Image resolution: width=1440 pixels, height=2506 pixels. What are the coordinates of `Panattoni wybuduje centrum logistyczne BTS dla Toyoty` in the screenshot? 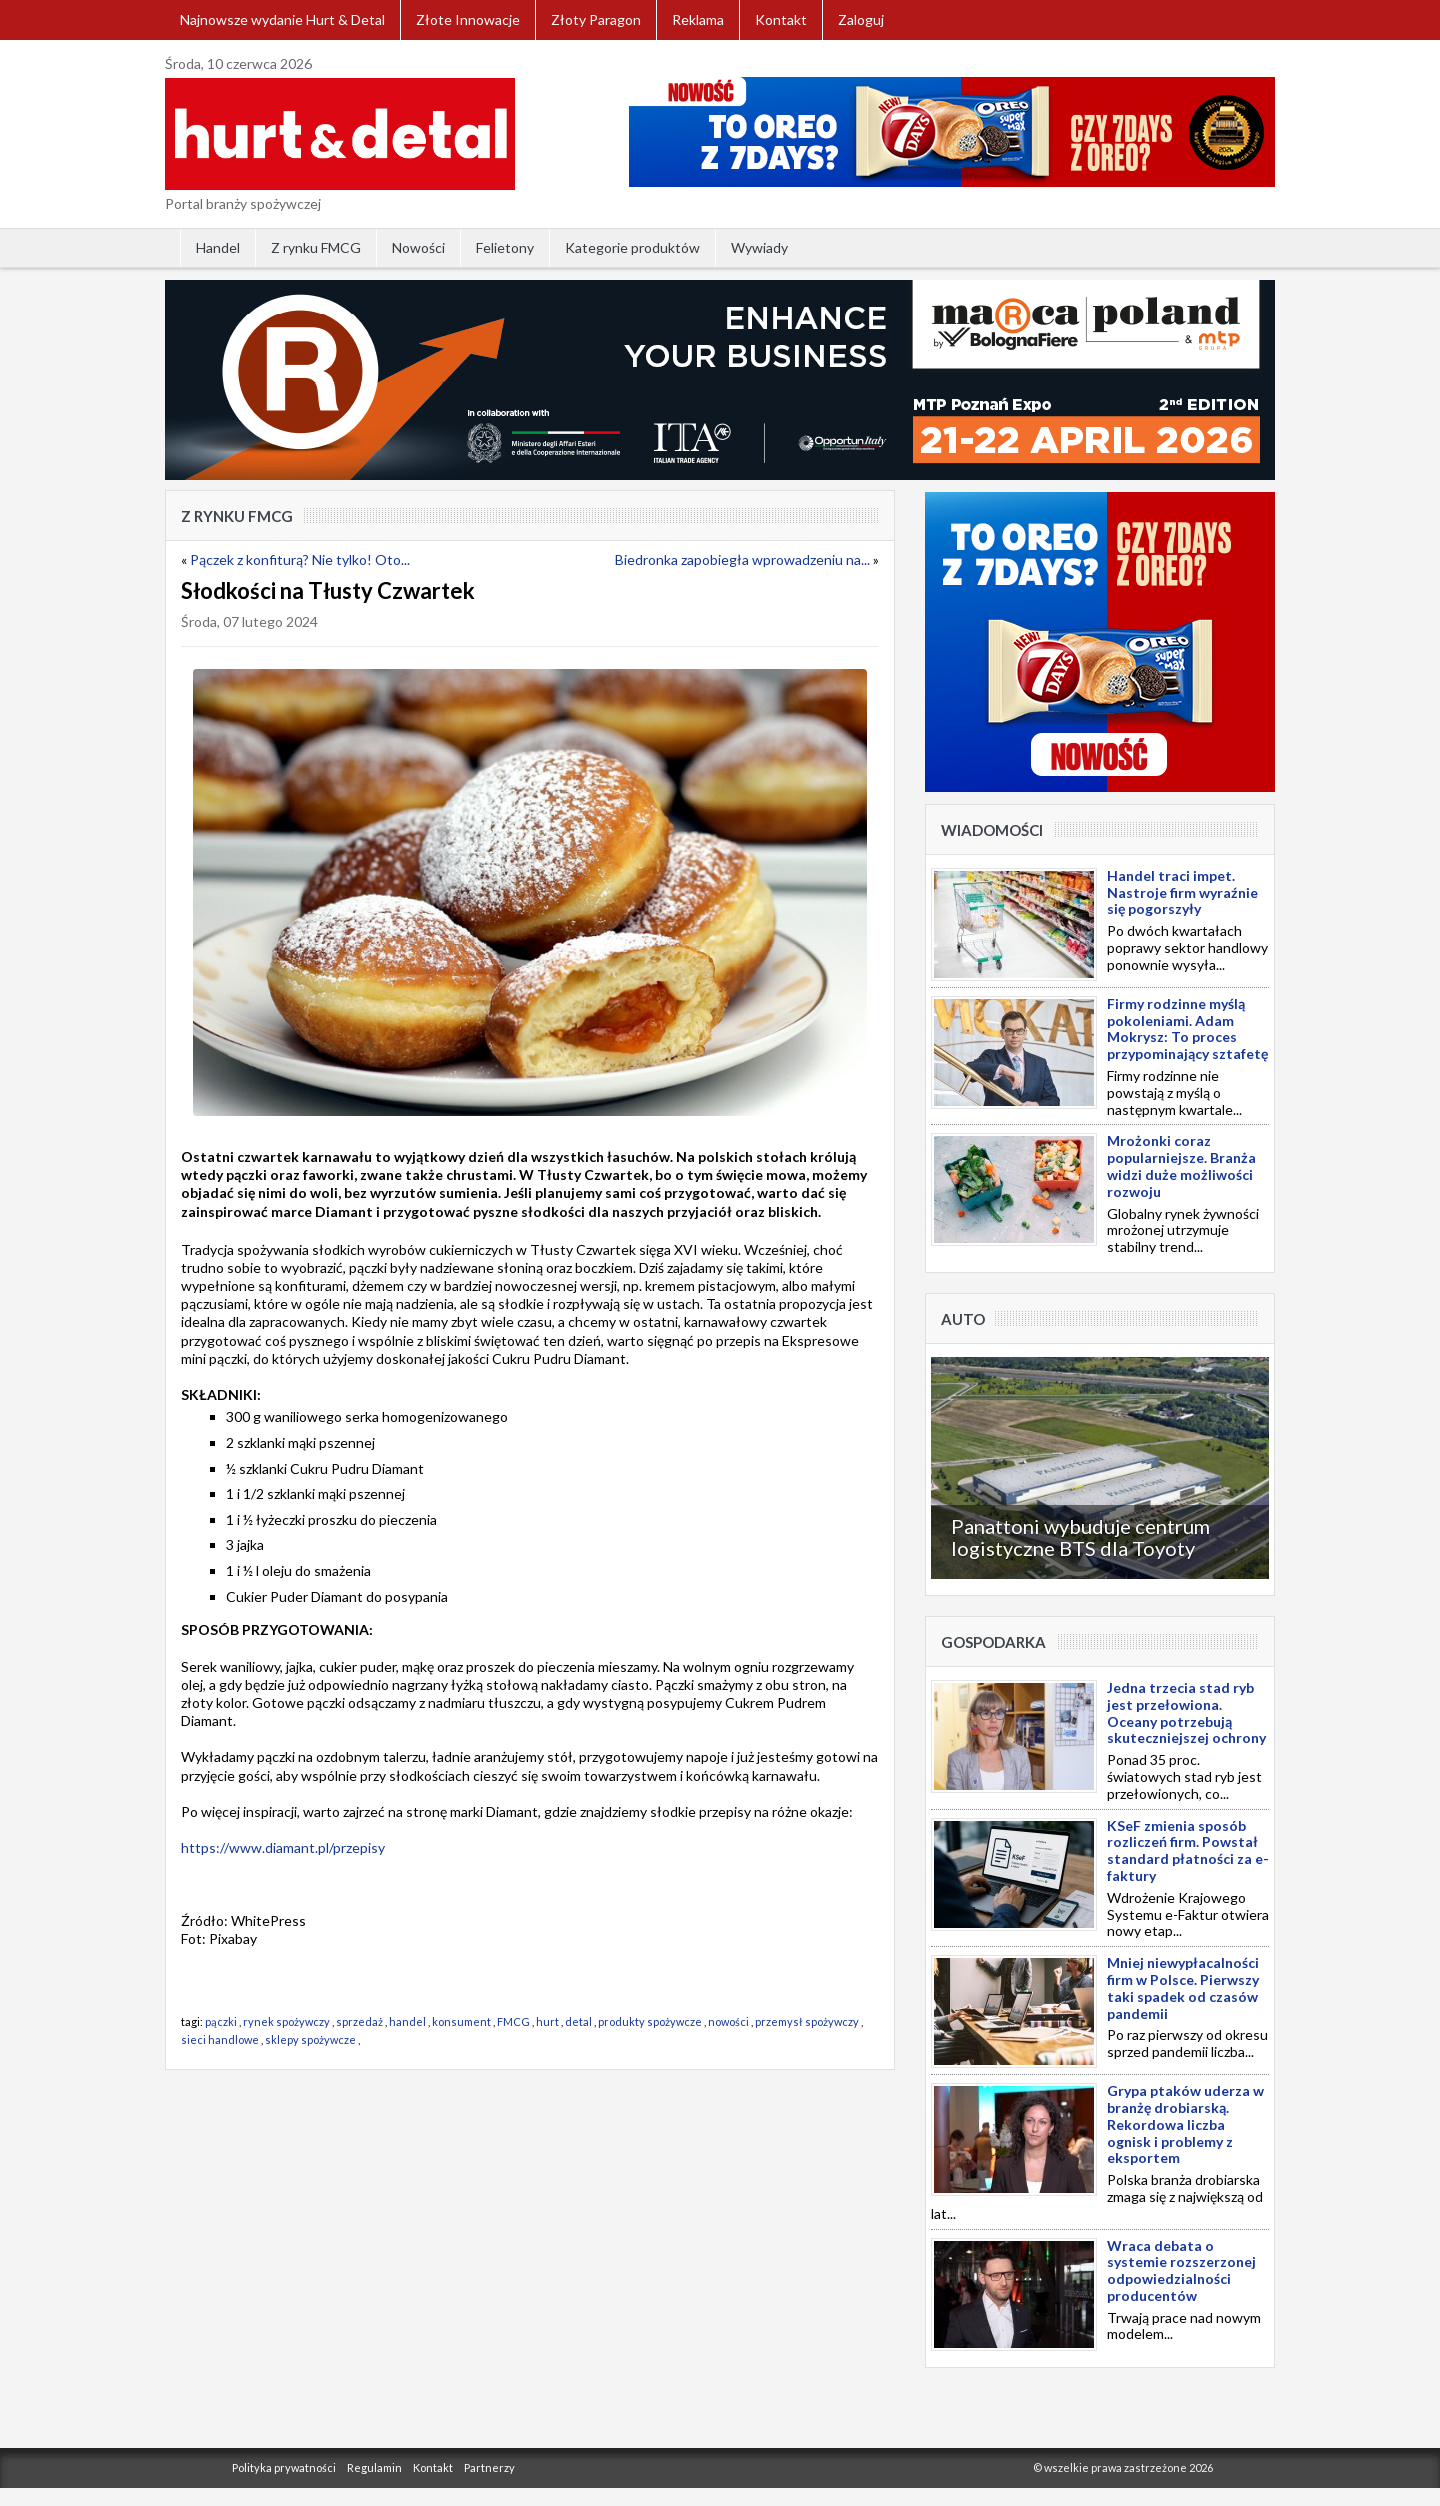 It's located at (1080, 1537).